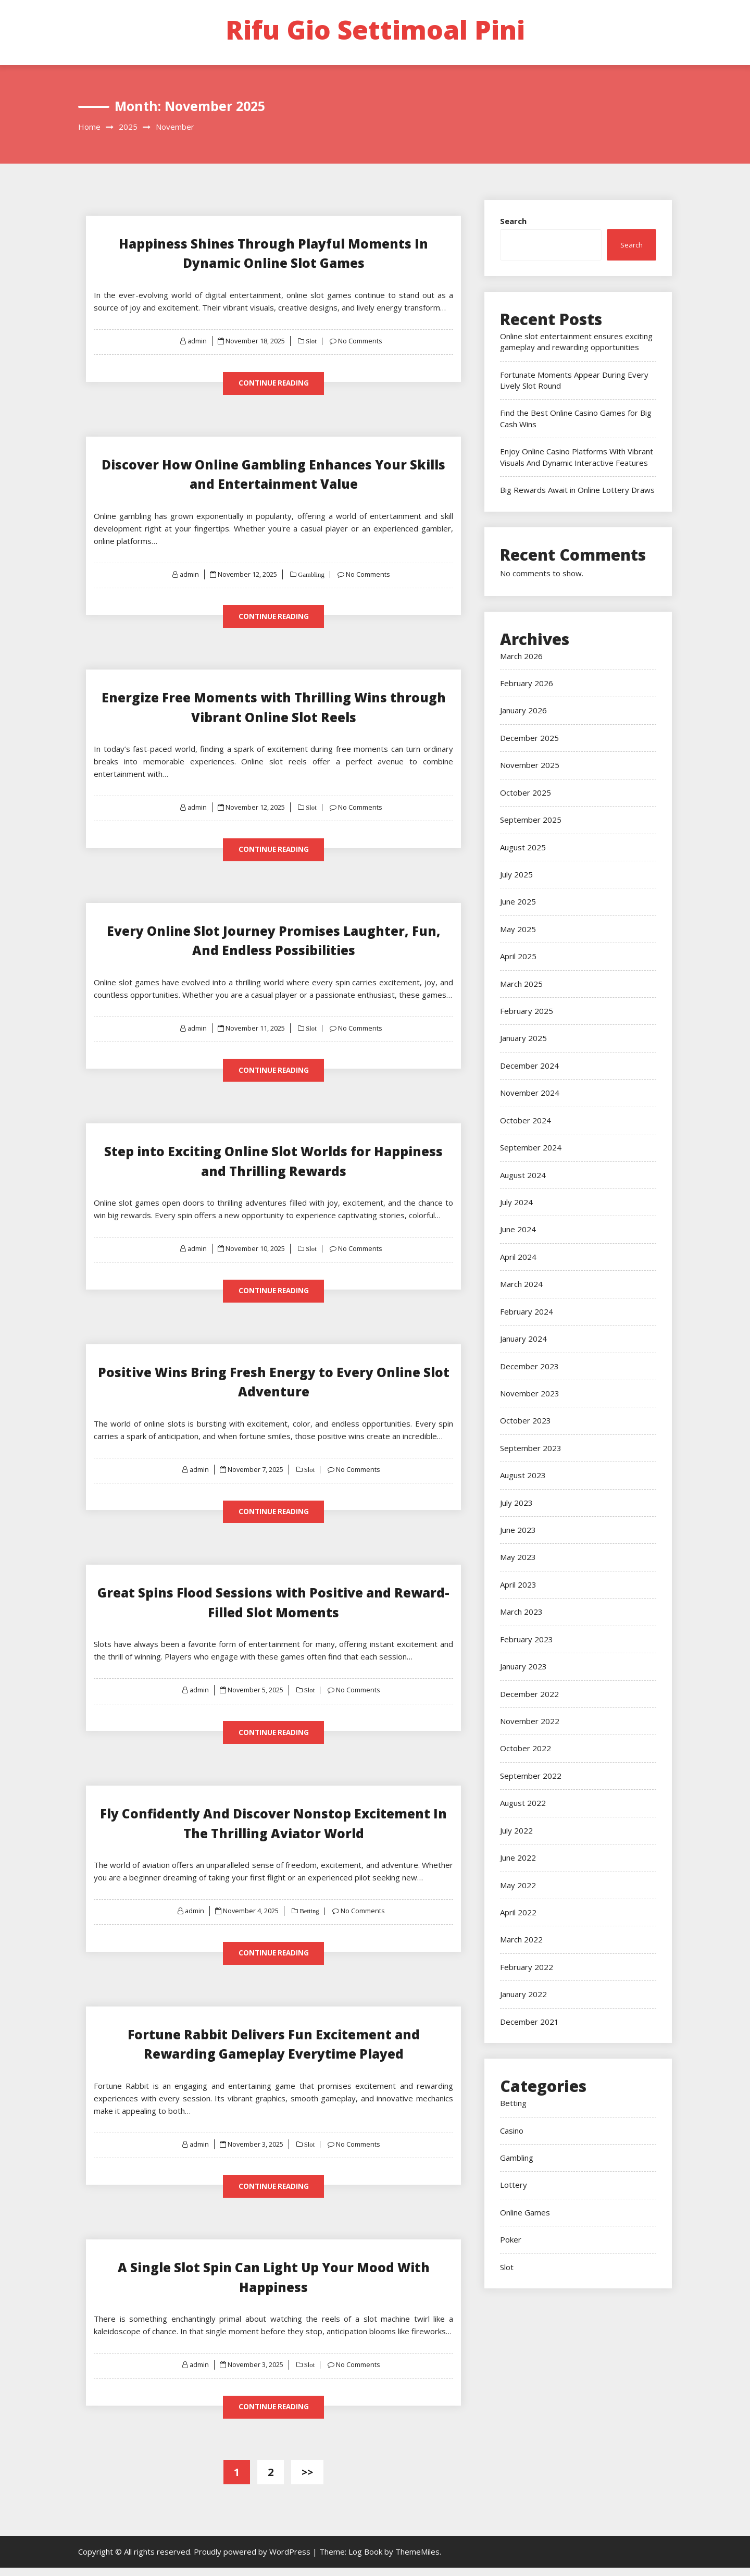 The width and height of the screenshot is (750, 2576). What do you see at coordinates (521, 1611) in the screenshot?
I see `March 2023` at bounding box center [521, 1611].